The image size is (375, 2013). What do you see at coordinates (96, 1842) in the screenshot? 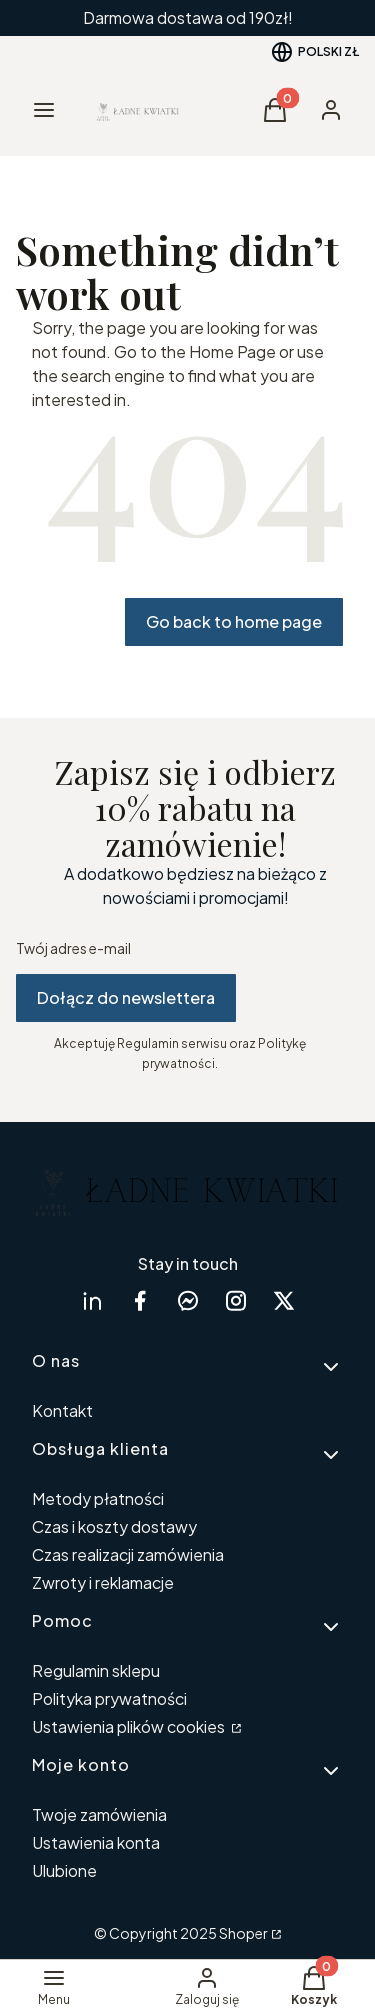
I see `Ustawienia konta` at bounding box center [96, 1842].